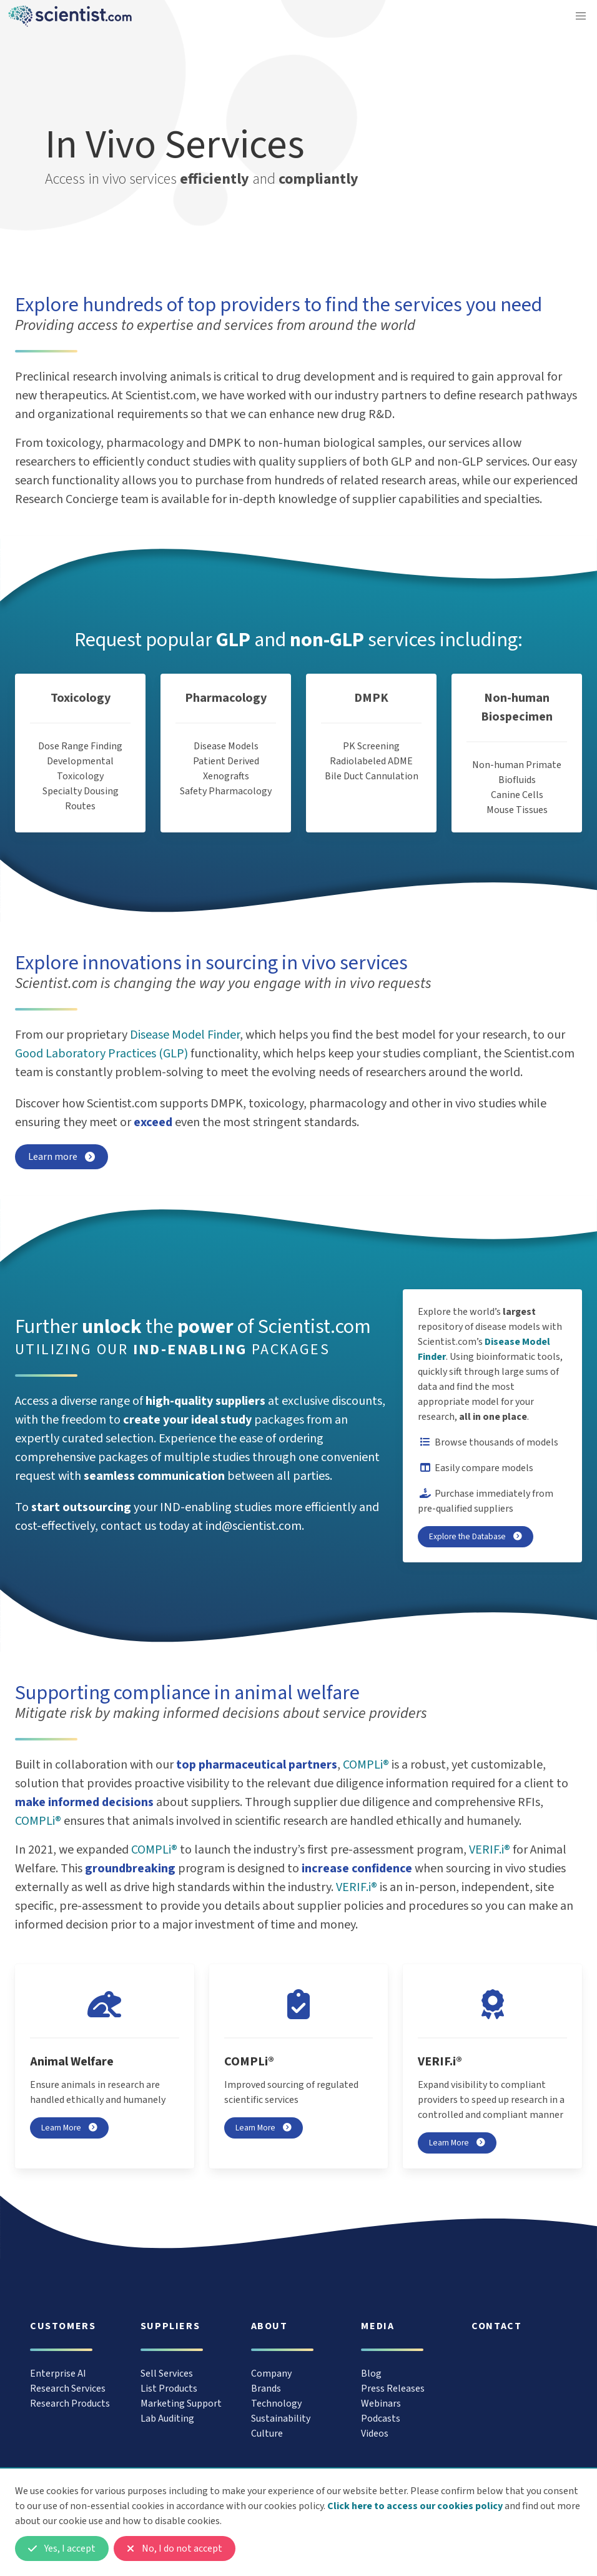 The image size is (597, 2576). I want to click on Enterprise AI, so click(58, 2373).